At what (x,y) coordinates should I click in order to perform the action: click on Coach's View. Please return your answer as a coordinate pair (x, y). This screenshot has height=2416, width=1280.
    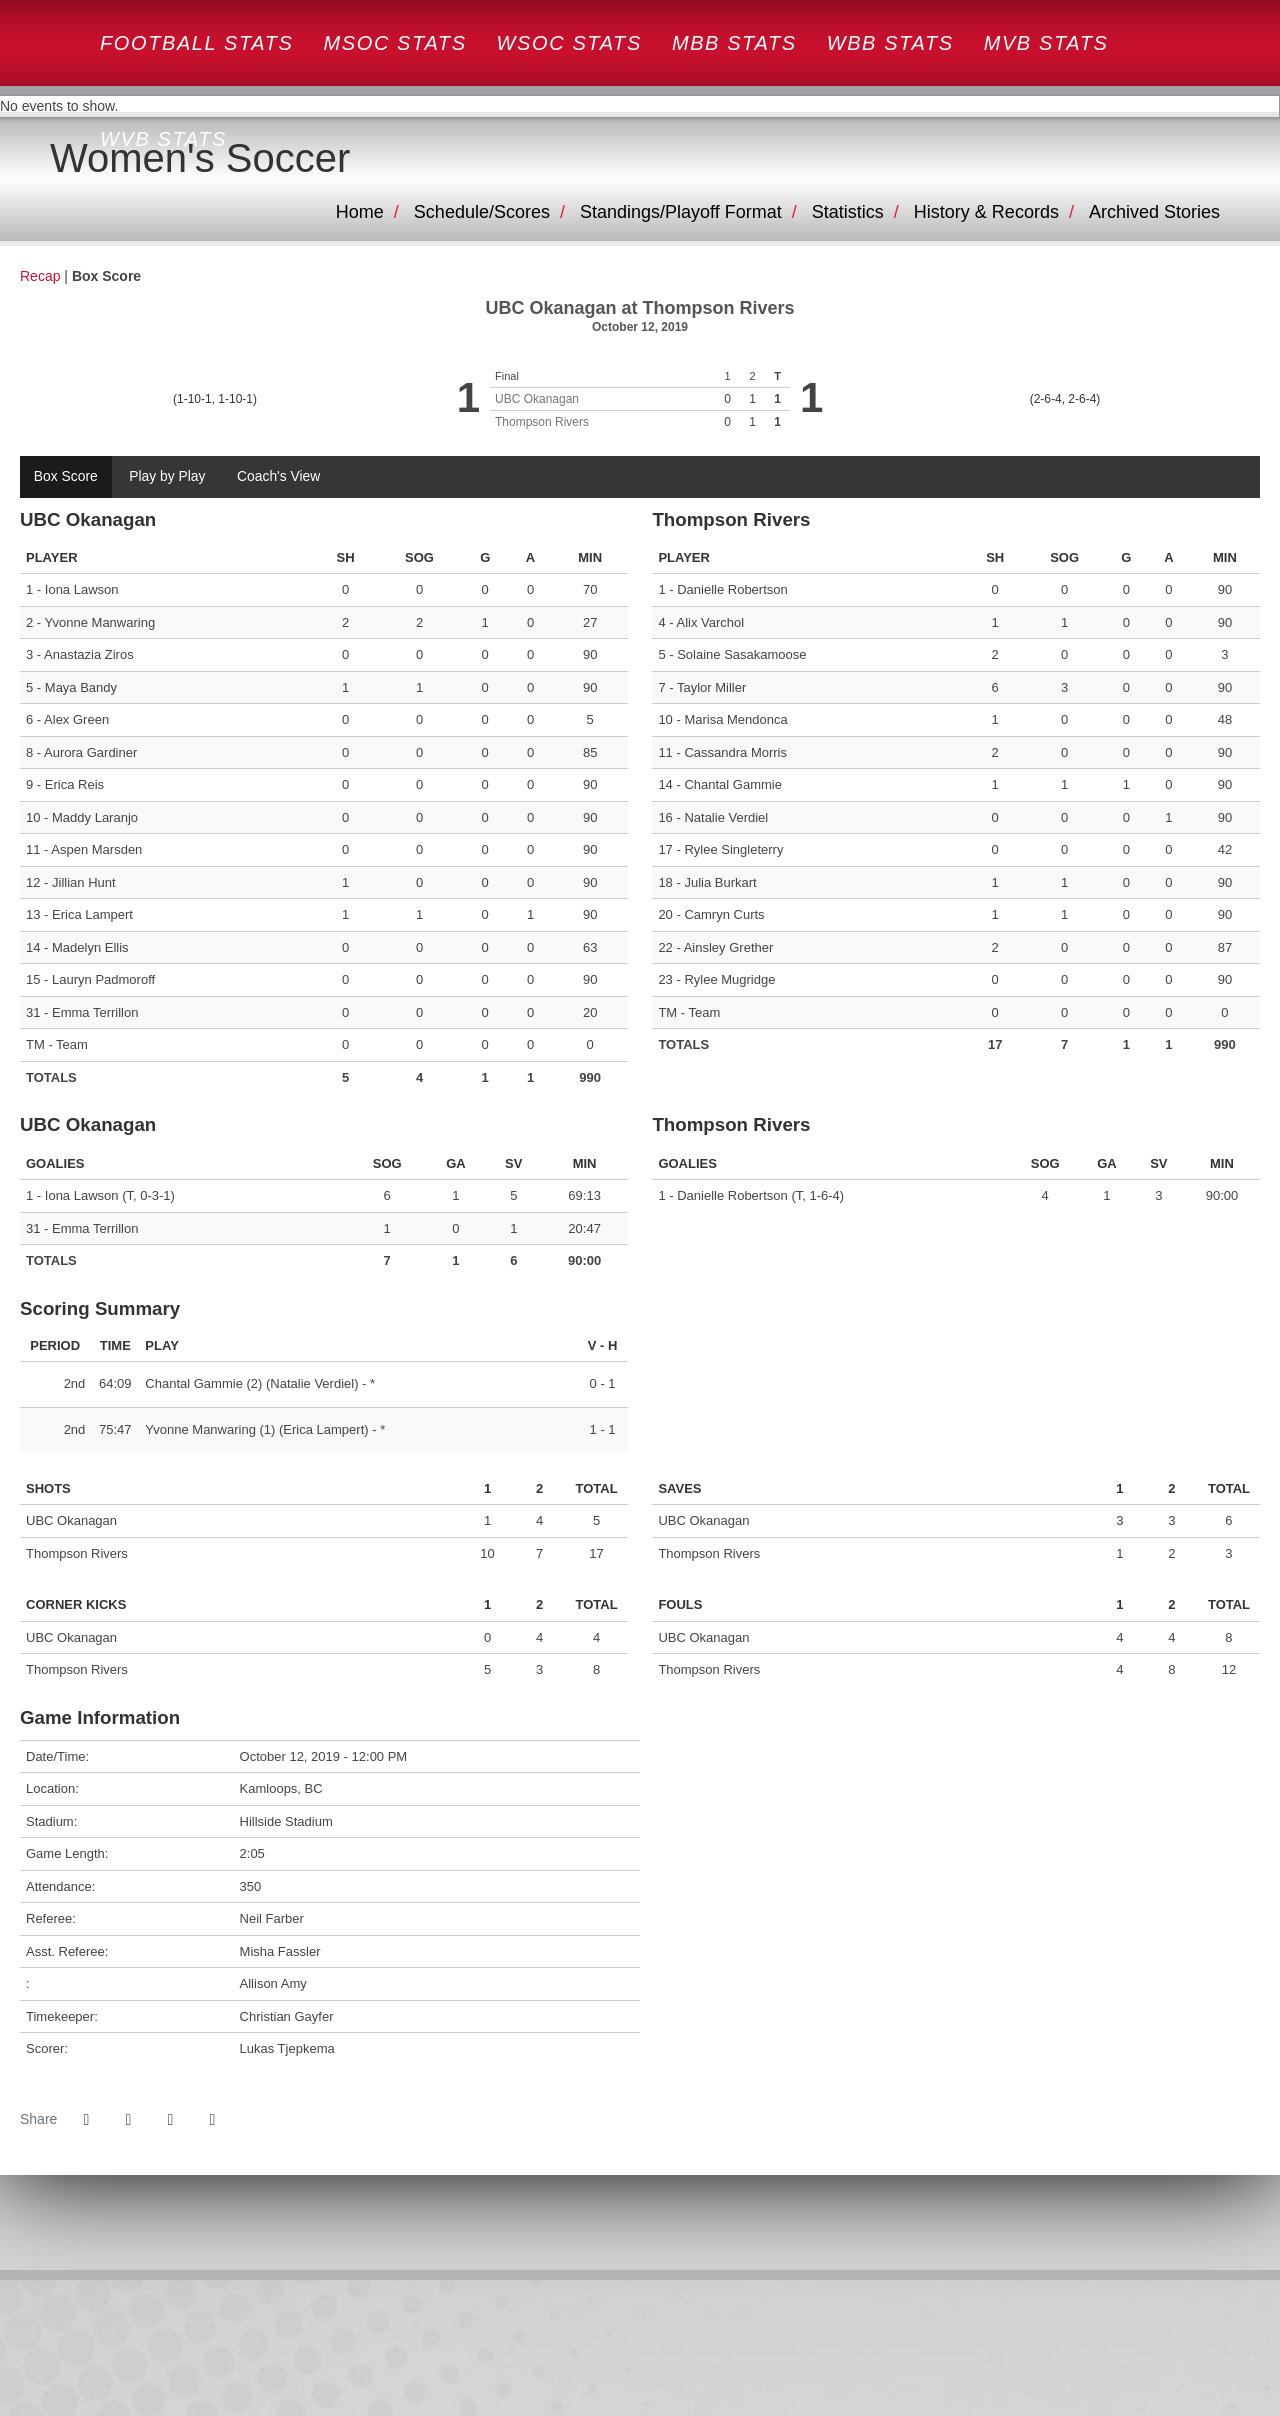
    Looking at the image, I should click on (281, 477).